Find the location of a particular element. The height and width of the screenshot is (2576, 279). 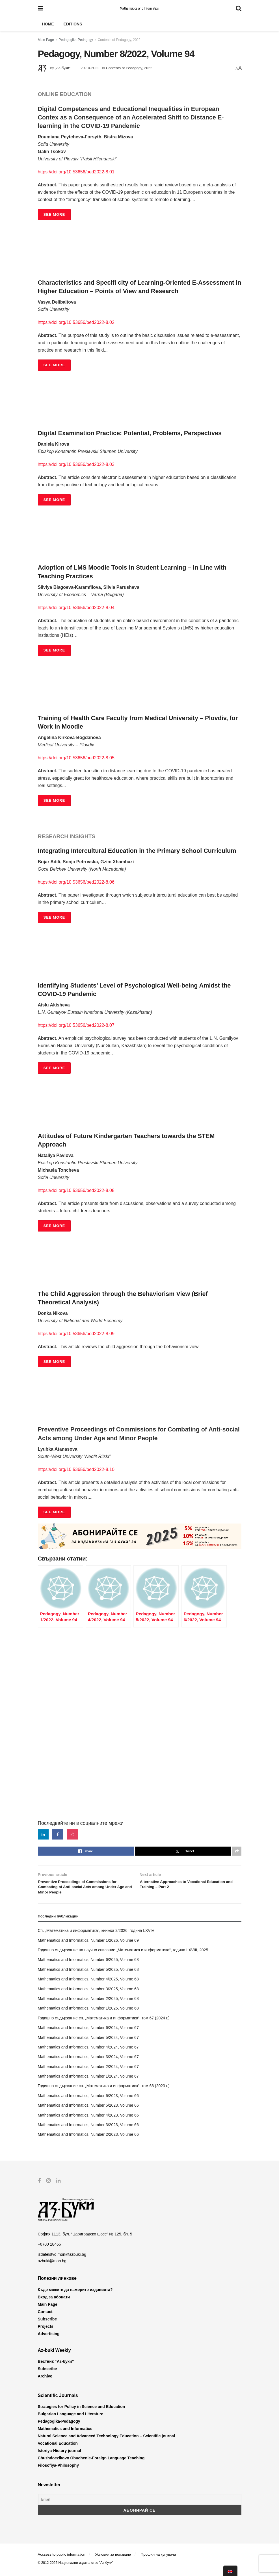

Pedagogika-Pedagogy is located at coordinates (76, 40).